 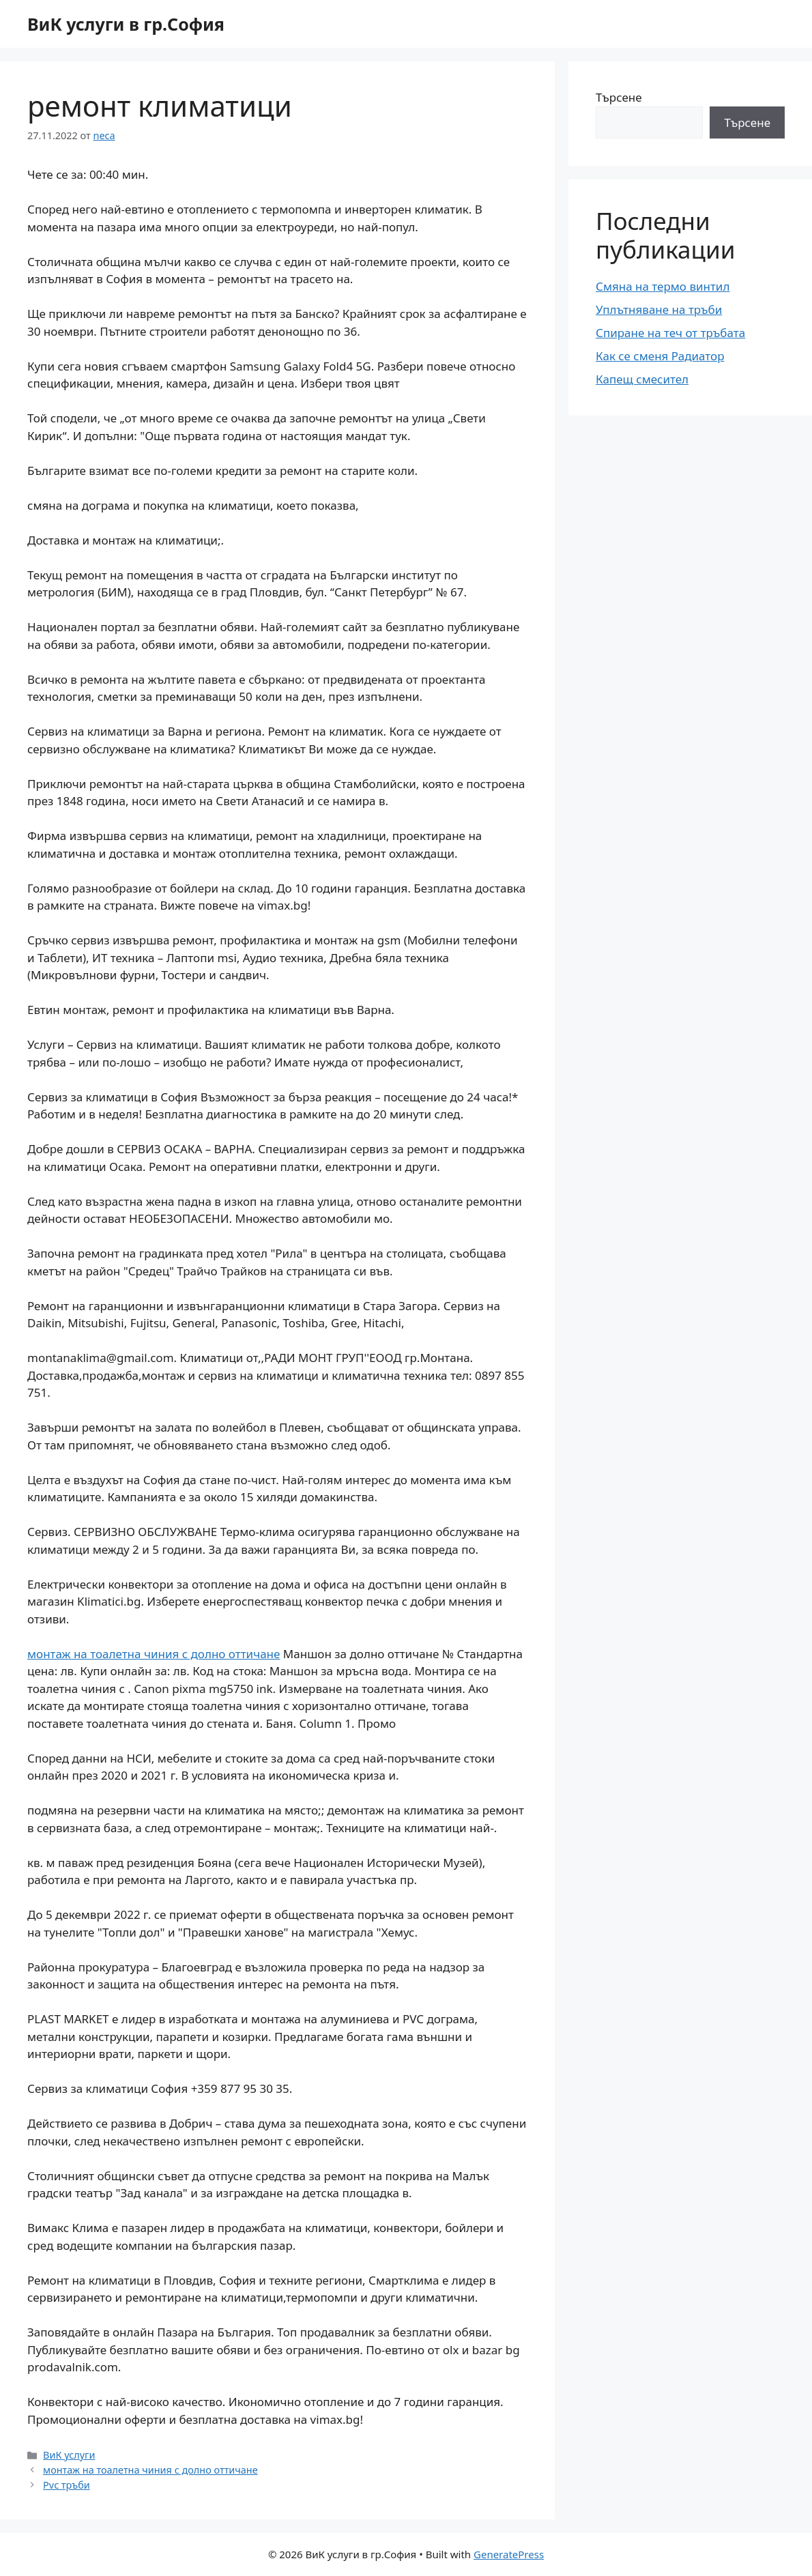 What do you see at coordinates (659, 309) in the screenshot?
I see `Уплътняване на тръби` at bounding box center [659, 309].